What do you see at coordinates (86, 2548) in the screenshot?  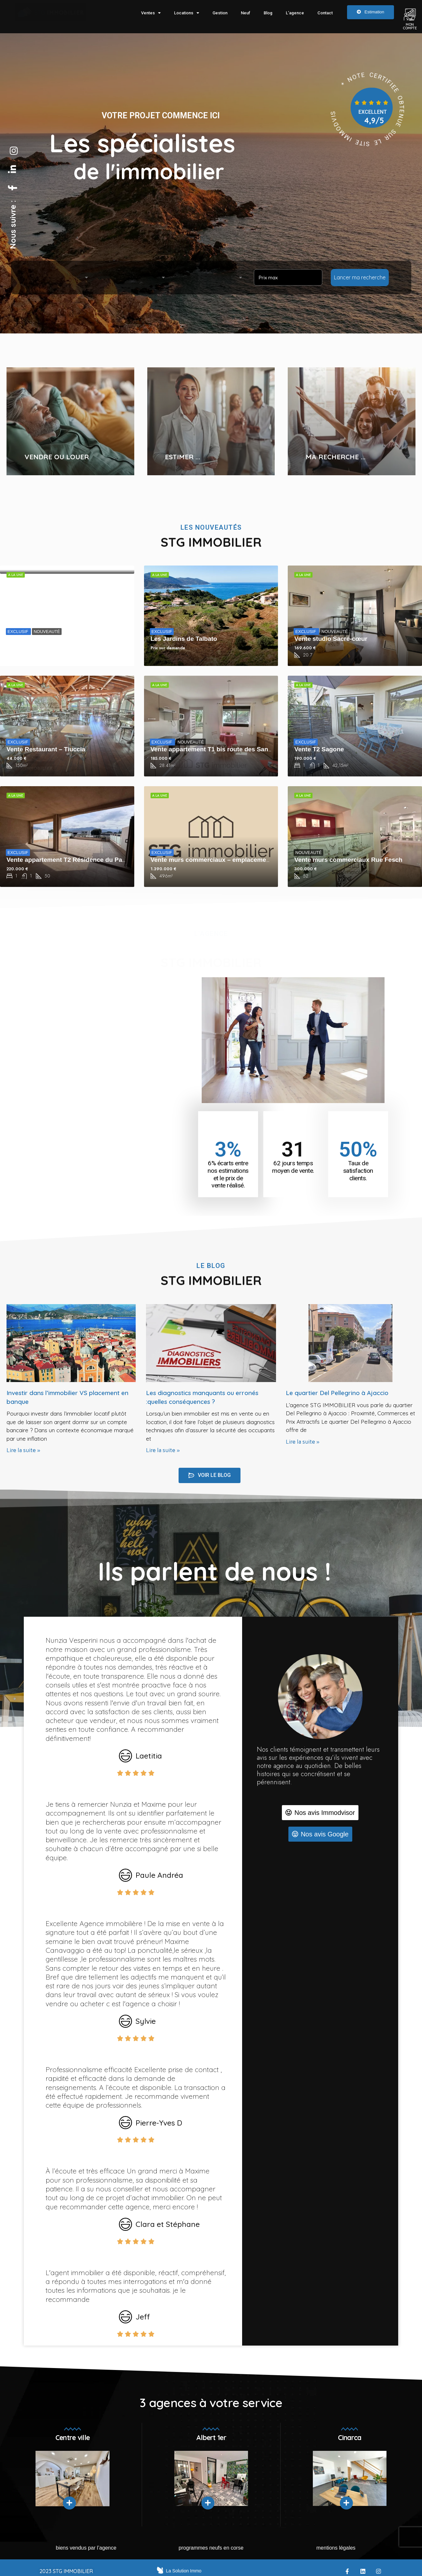 I see `Biens vendus par l’agence` at bounding box center [86, 2548].